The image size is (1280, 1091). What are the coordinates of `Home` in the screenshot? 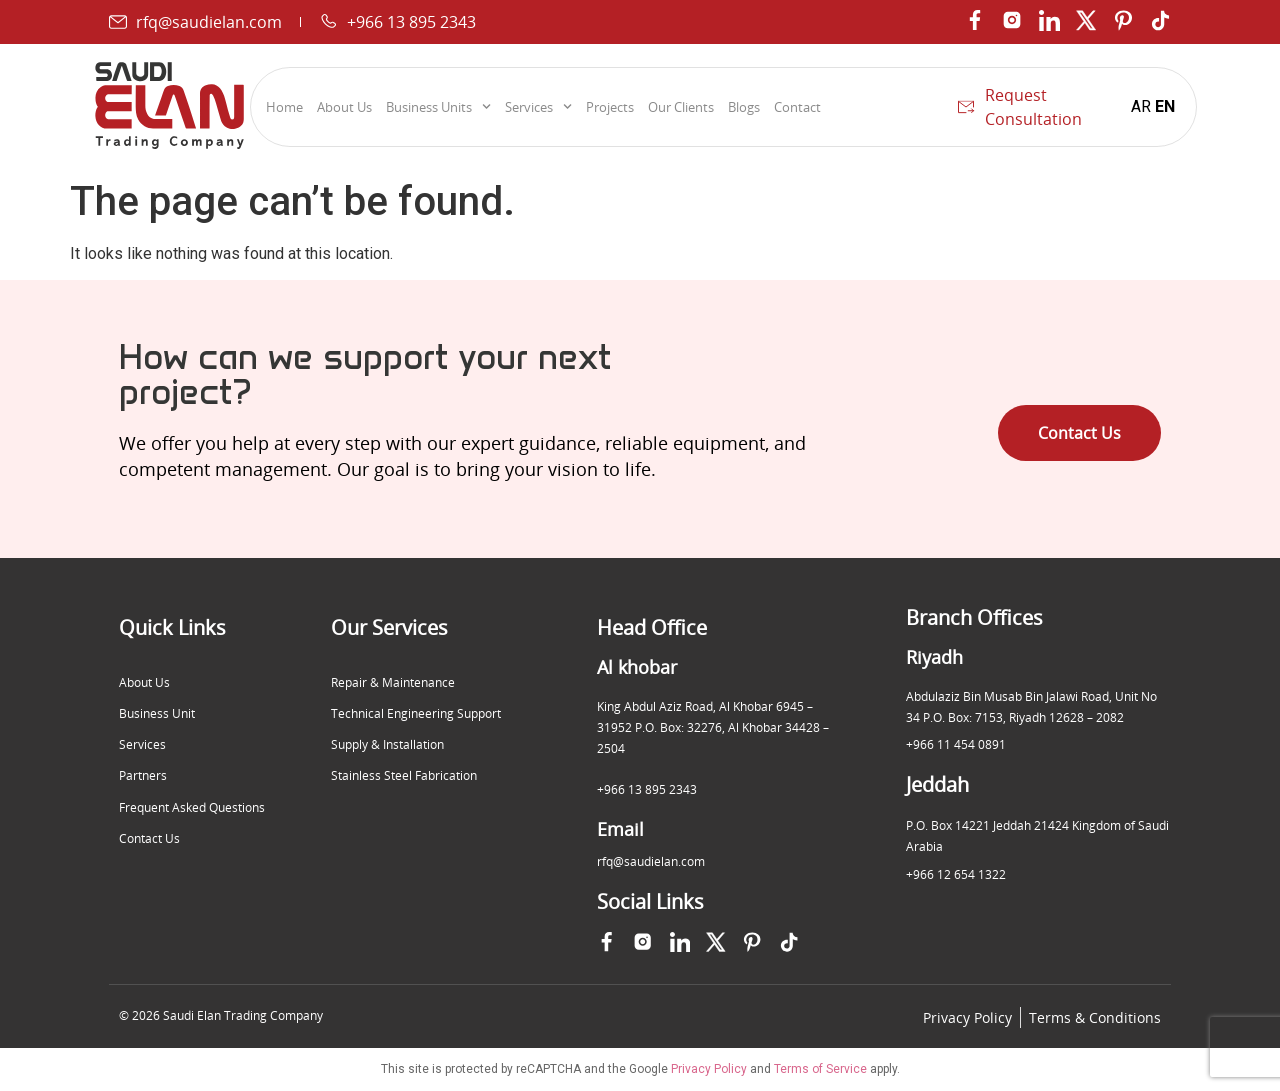 It's located at (284, 107).